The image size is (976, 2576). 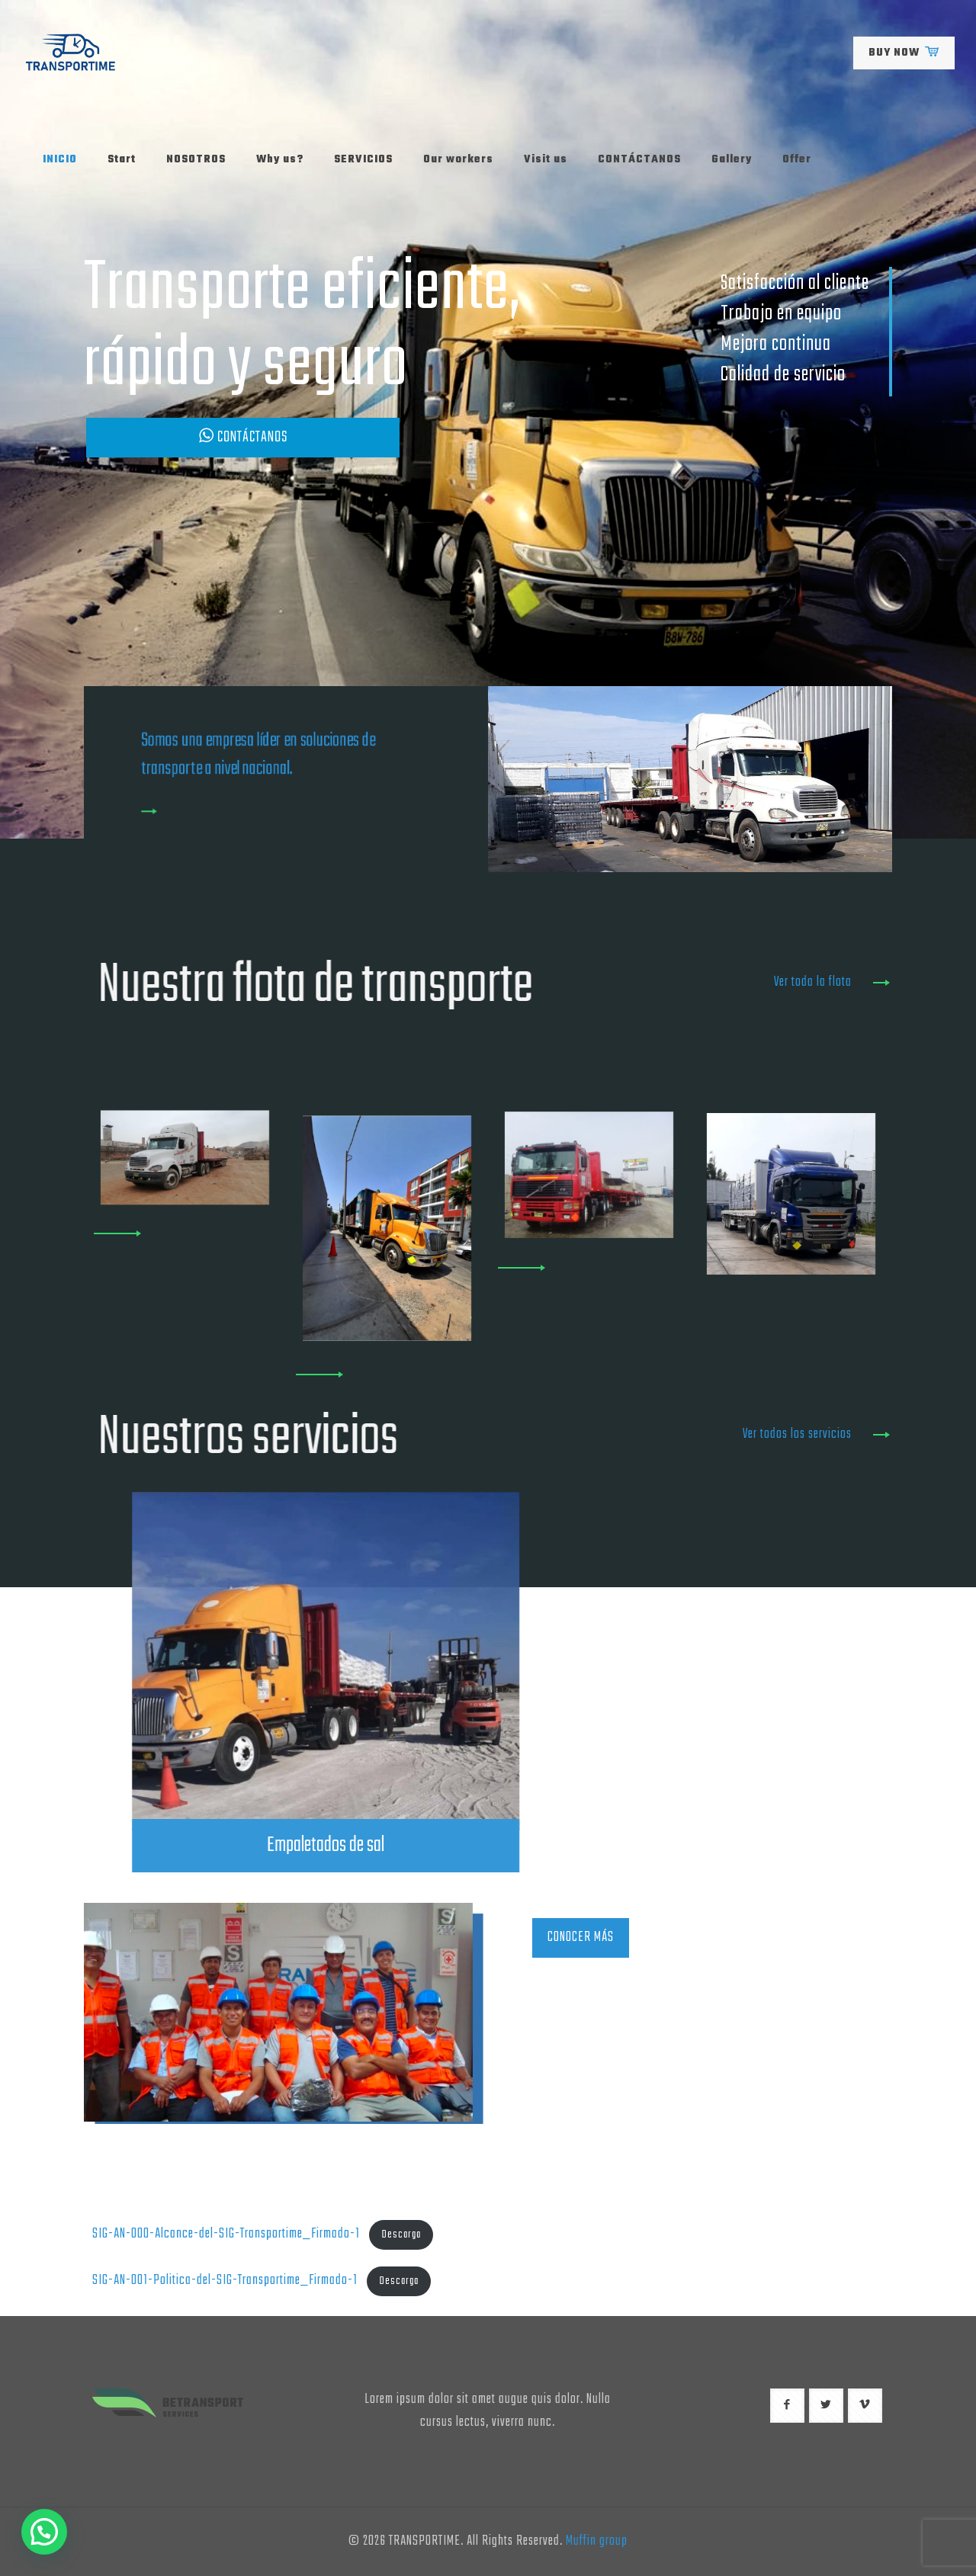 What do you see at coordinates (903, 53) in the screenshot?
I see `BUY NOW` at bounding box center [903, 53].